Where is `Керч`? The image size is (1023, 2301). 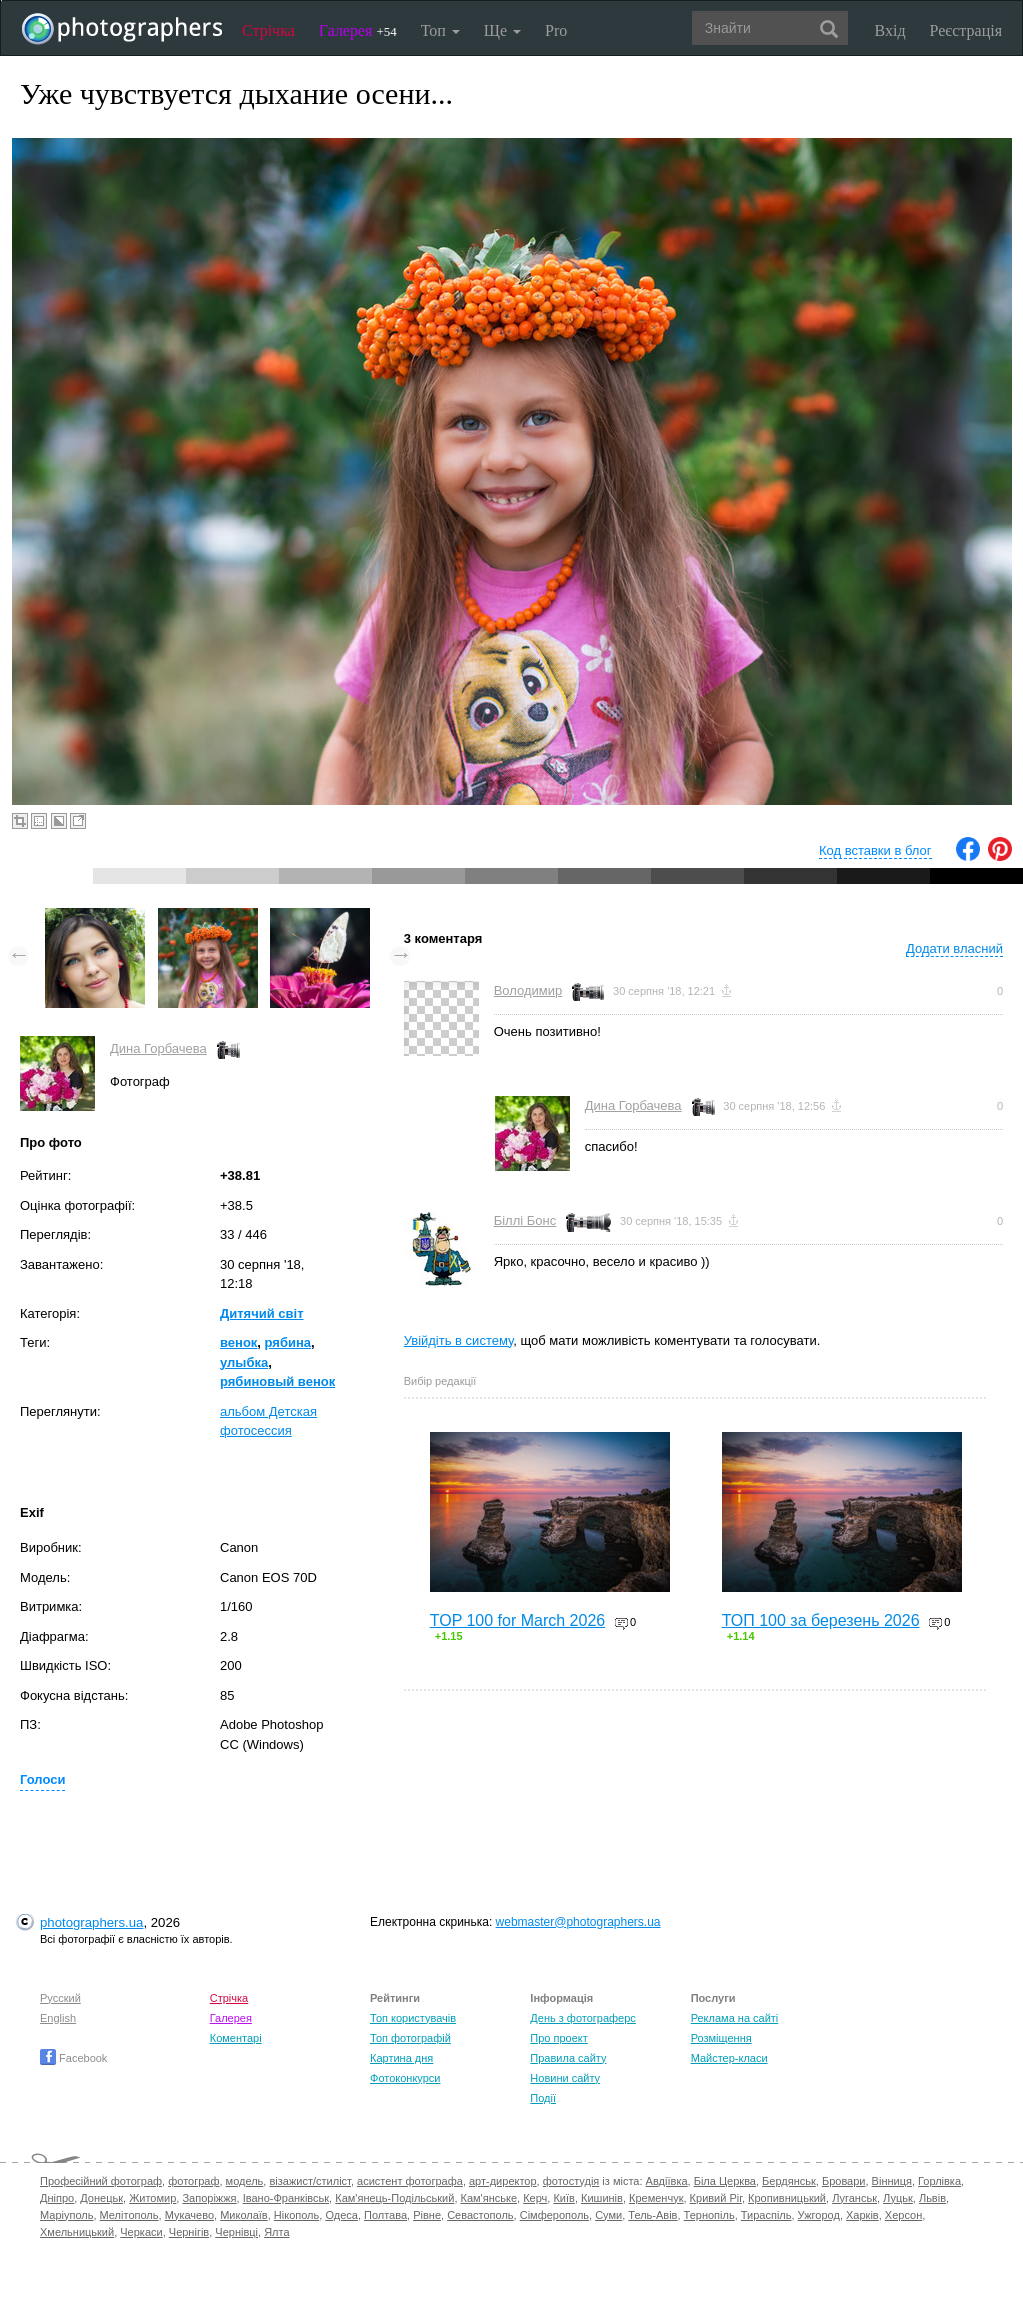 Керч is located at coordinates (535, 2198).